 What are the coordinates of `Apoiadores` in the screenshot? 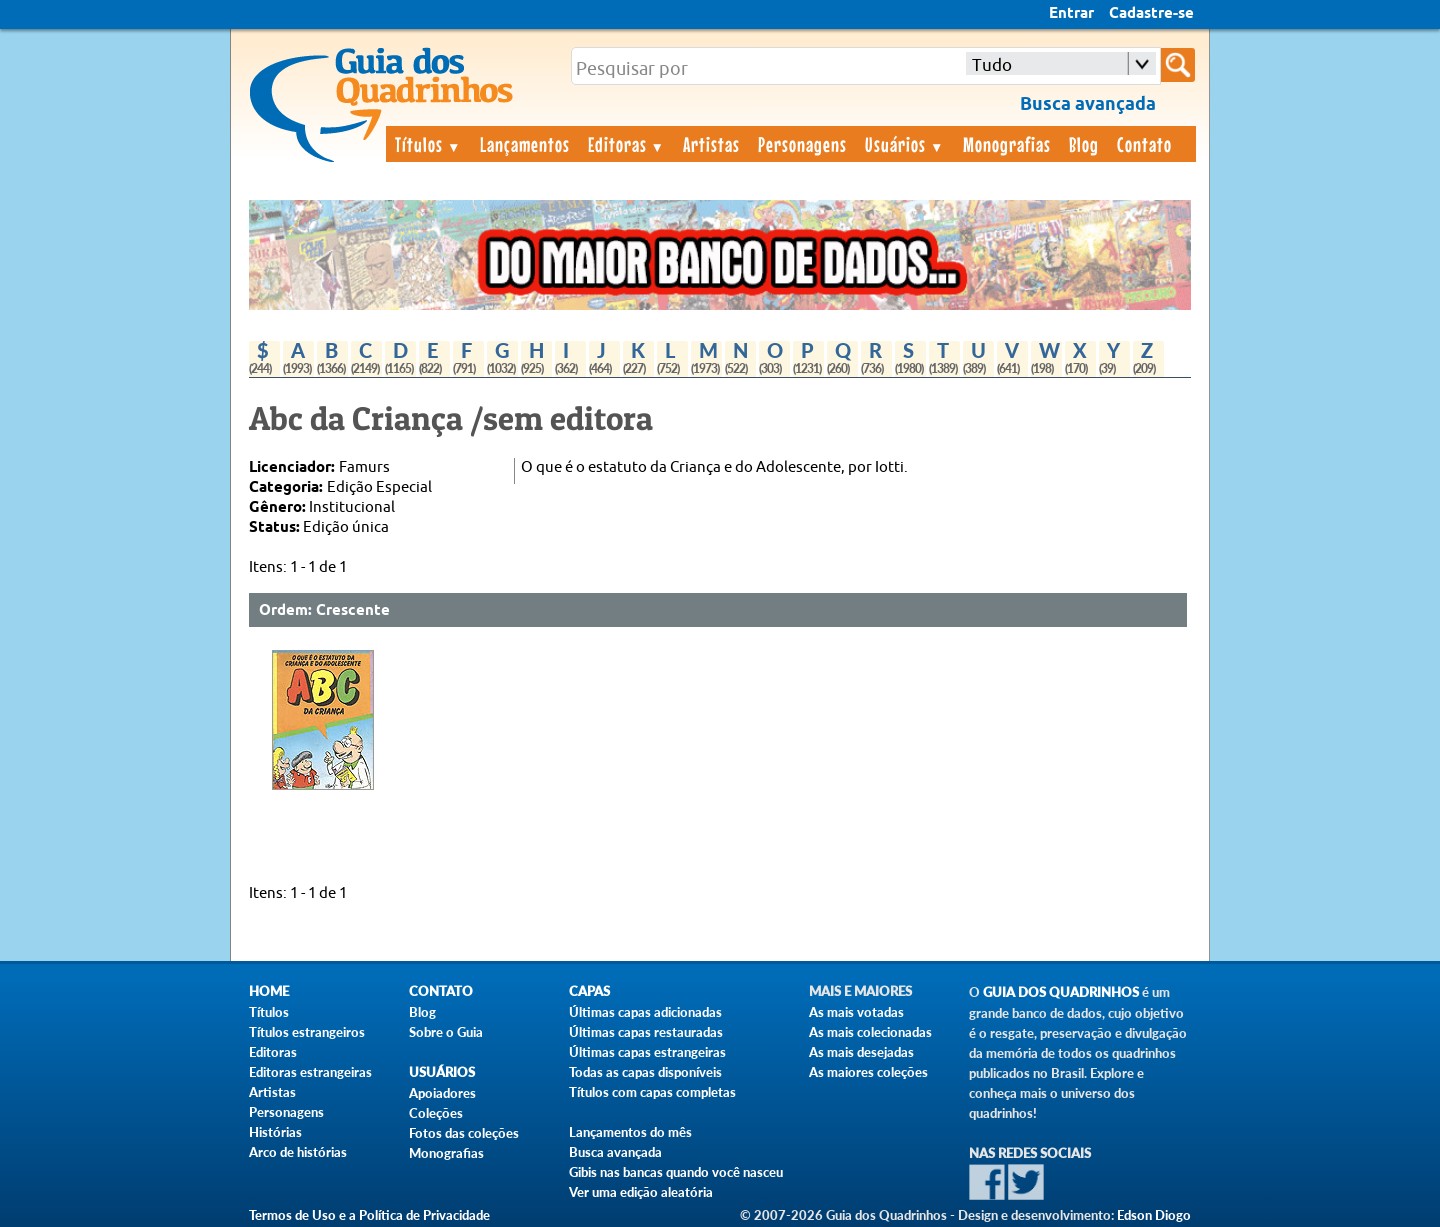 It's located at (442, 1093).